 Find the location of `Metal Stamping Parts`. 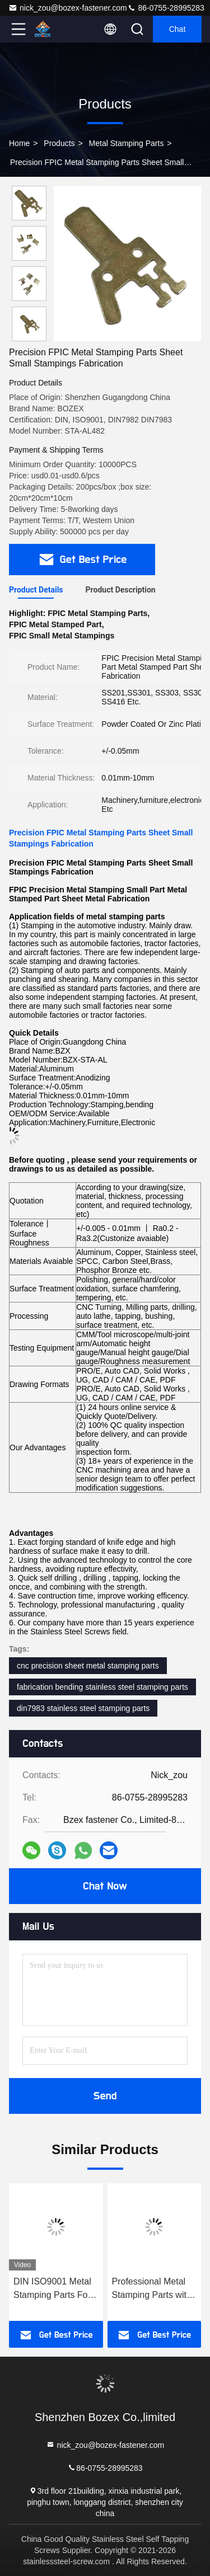

Metal Stamping Parts is located at coordinates (126, 143).